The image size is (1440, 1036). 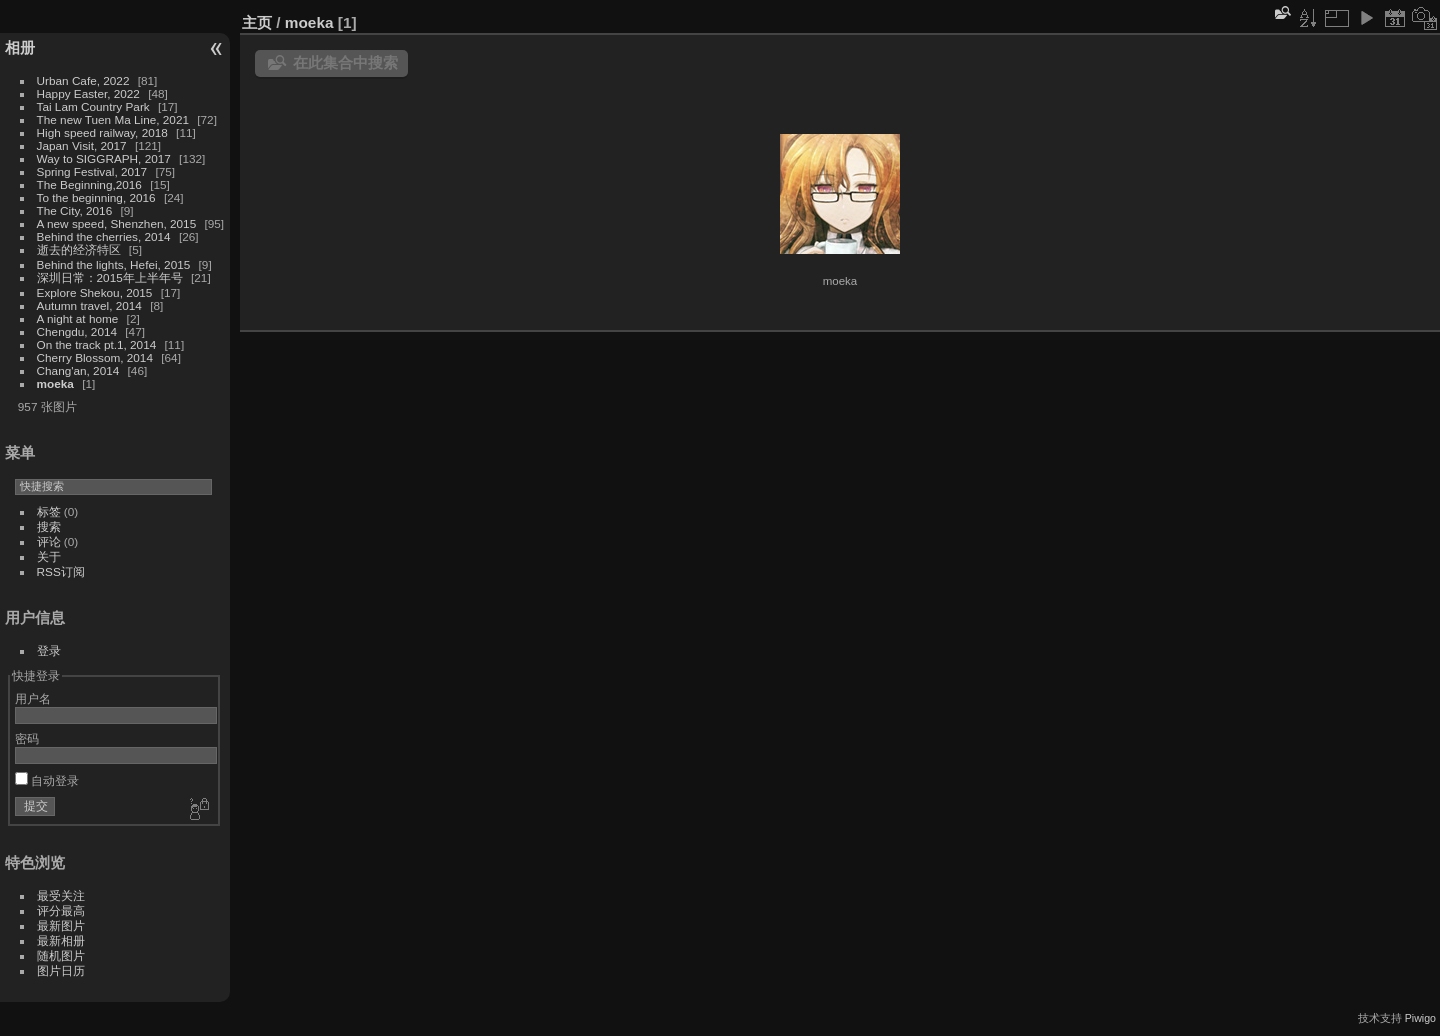 What do you see at coordinates (1420, 1018) in the screenshot?
I see `Piwigo` at bounding box center [1420, 1018].